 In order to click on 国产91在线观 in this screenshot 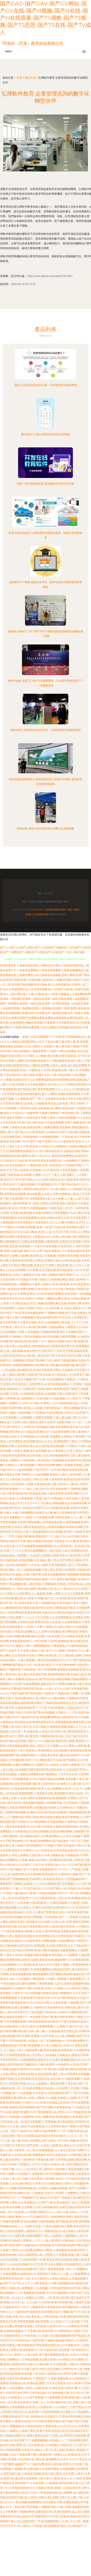, I will do `click(77, 2188)`.